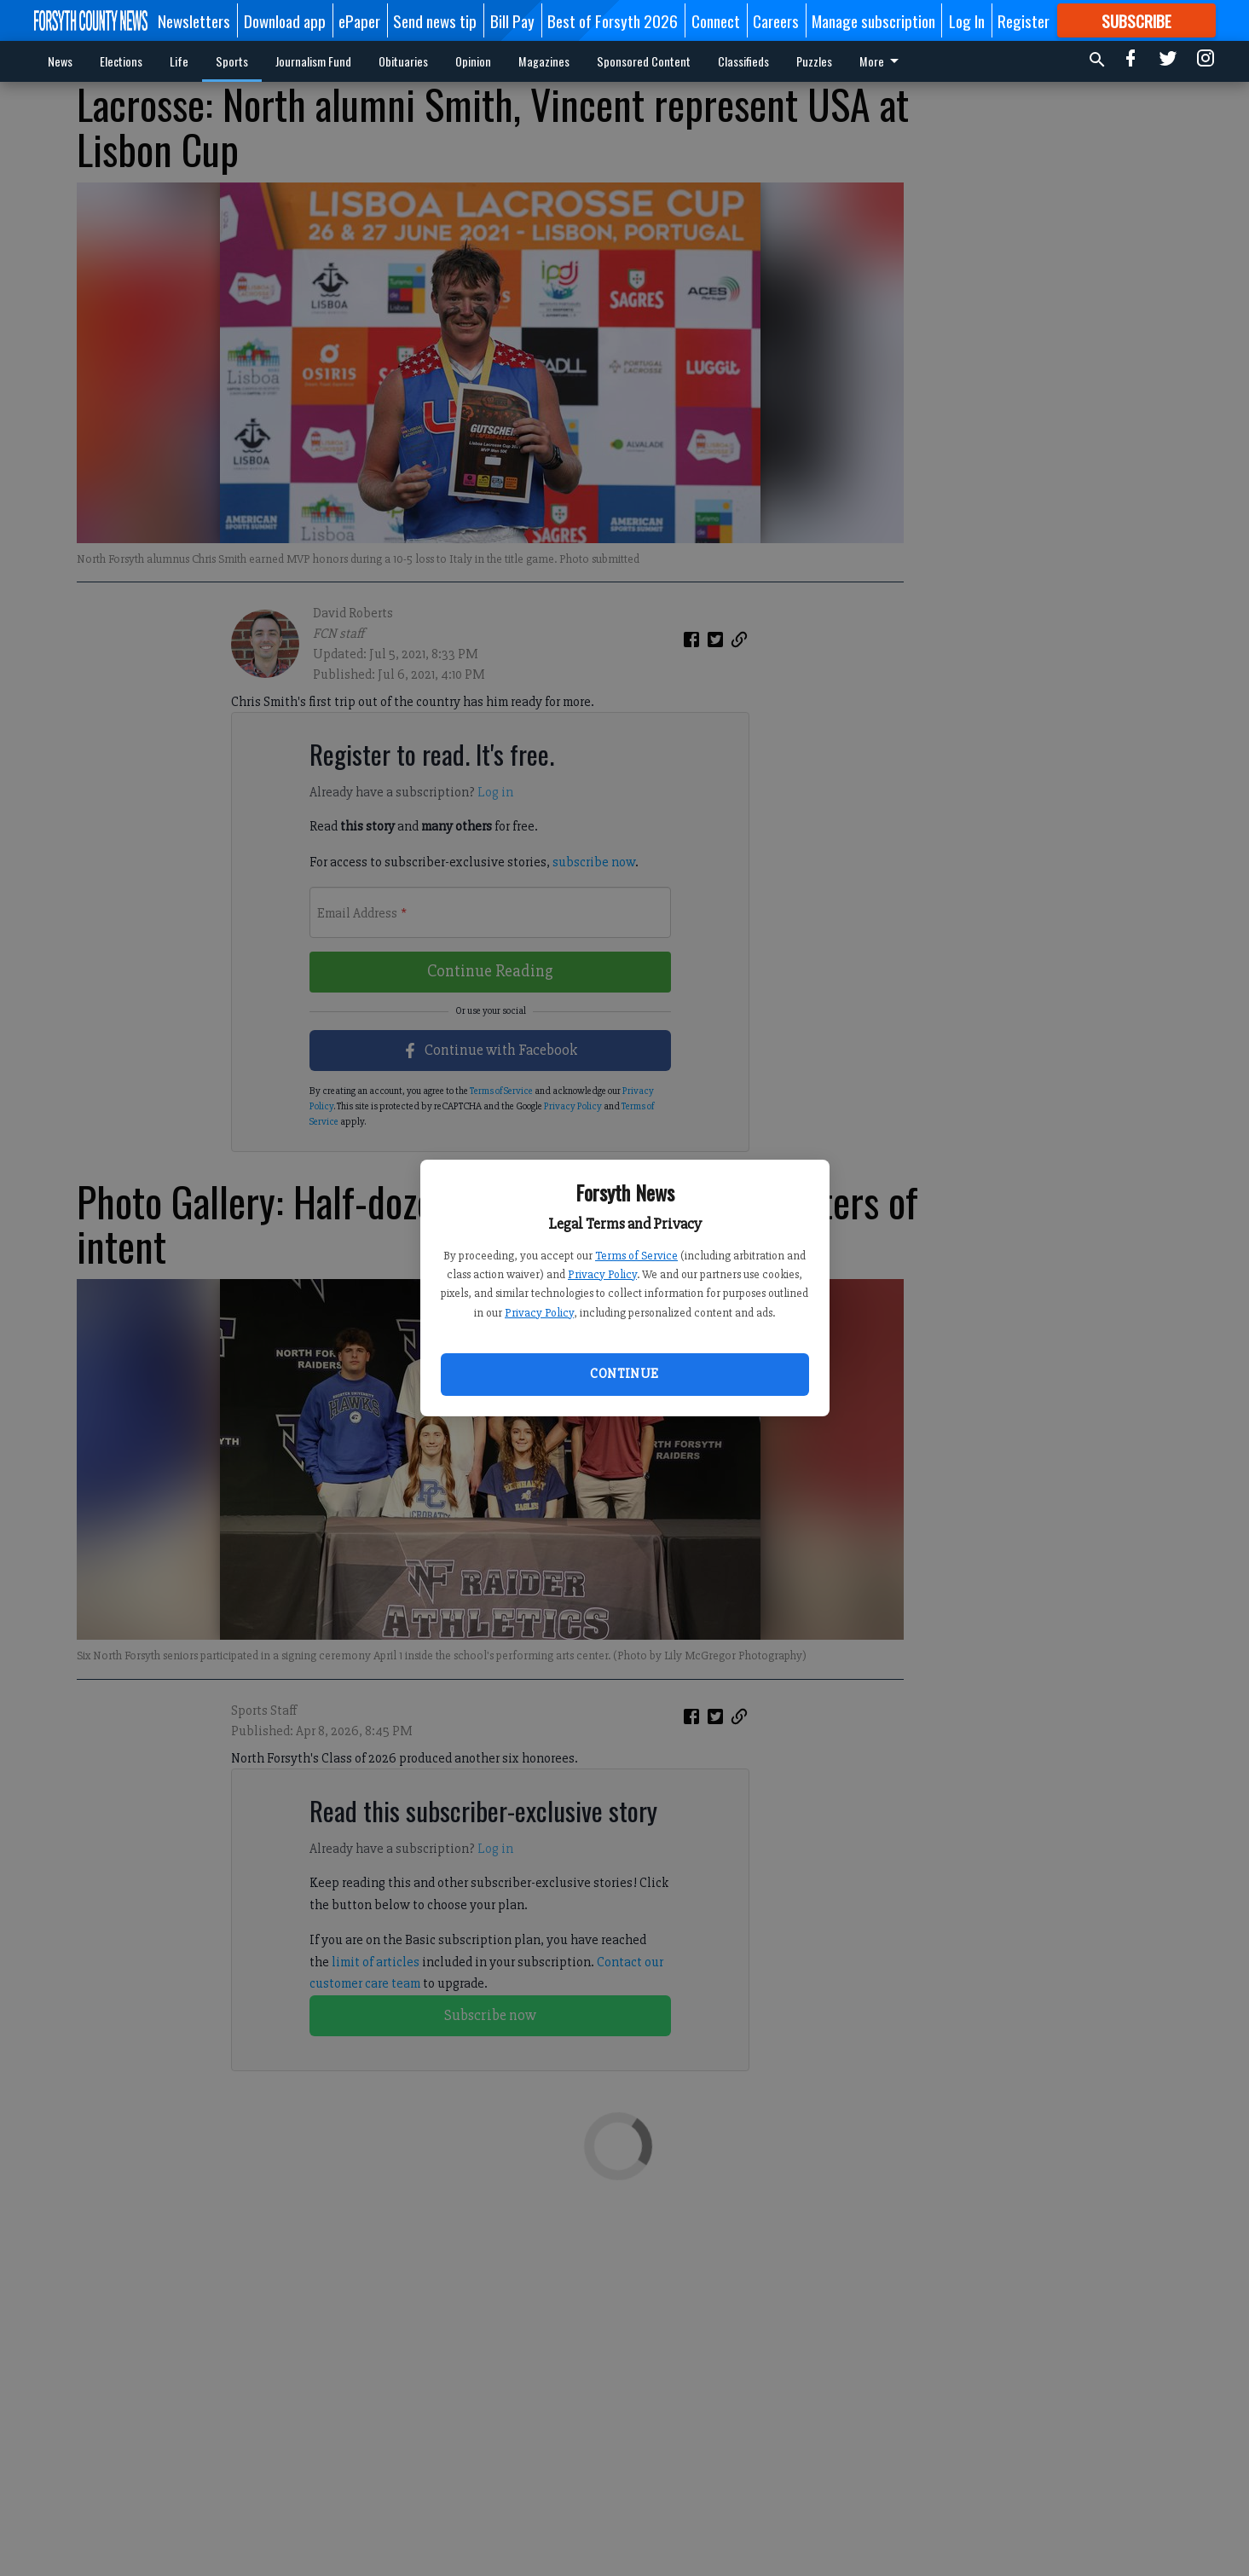 Image resolution: width=1249 pixels, height=2576 pixels. I want to click on Privacy Policy, so click(602, 1274).